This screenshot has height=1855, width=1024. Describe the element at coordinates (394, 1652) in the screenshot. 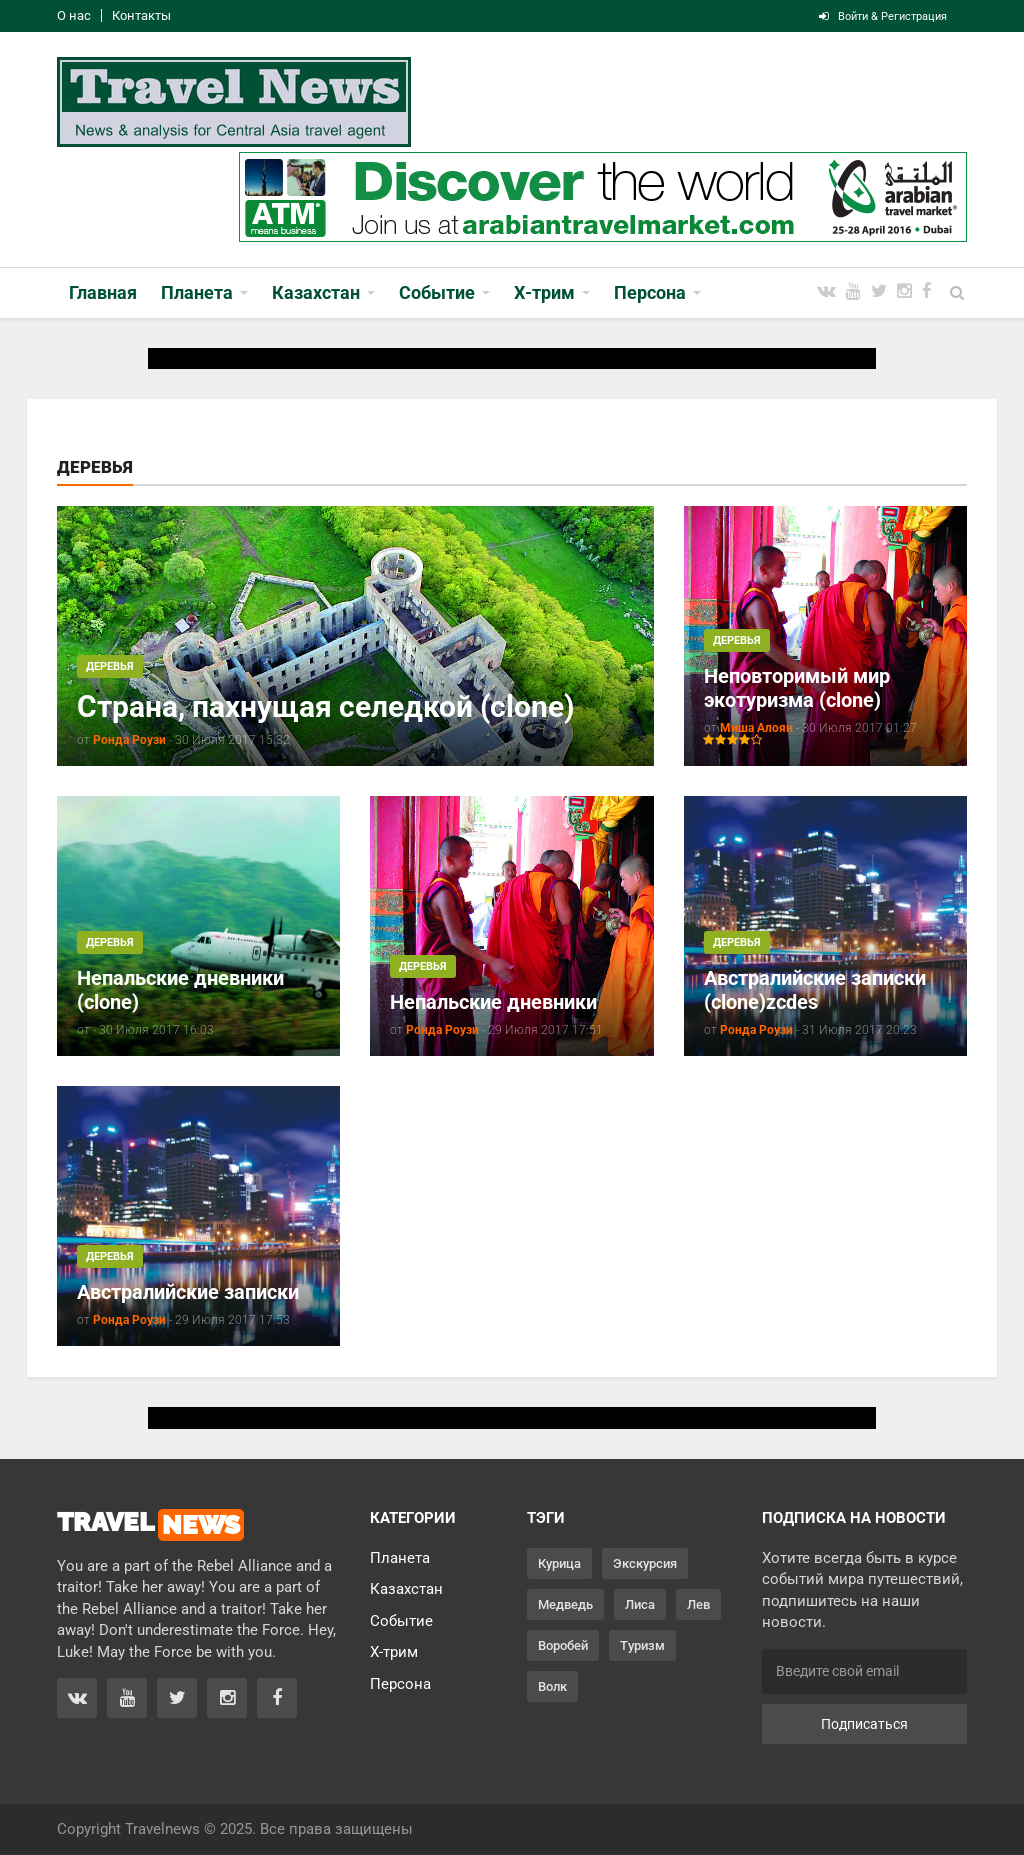

I see `Х-трим` at that location.